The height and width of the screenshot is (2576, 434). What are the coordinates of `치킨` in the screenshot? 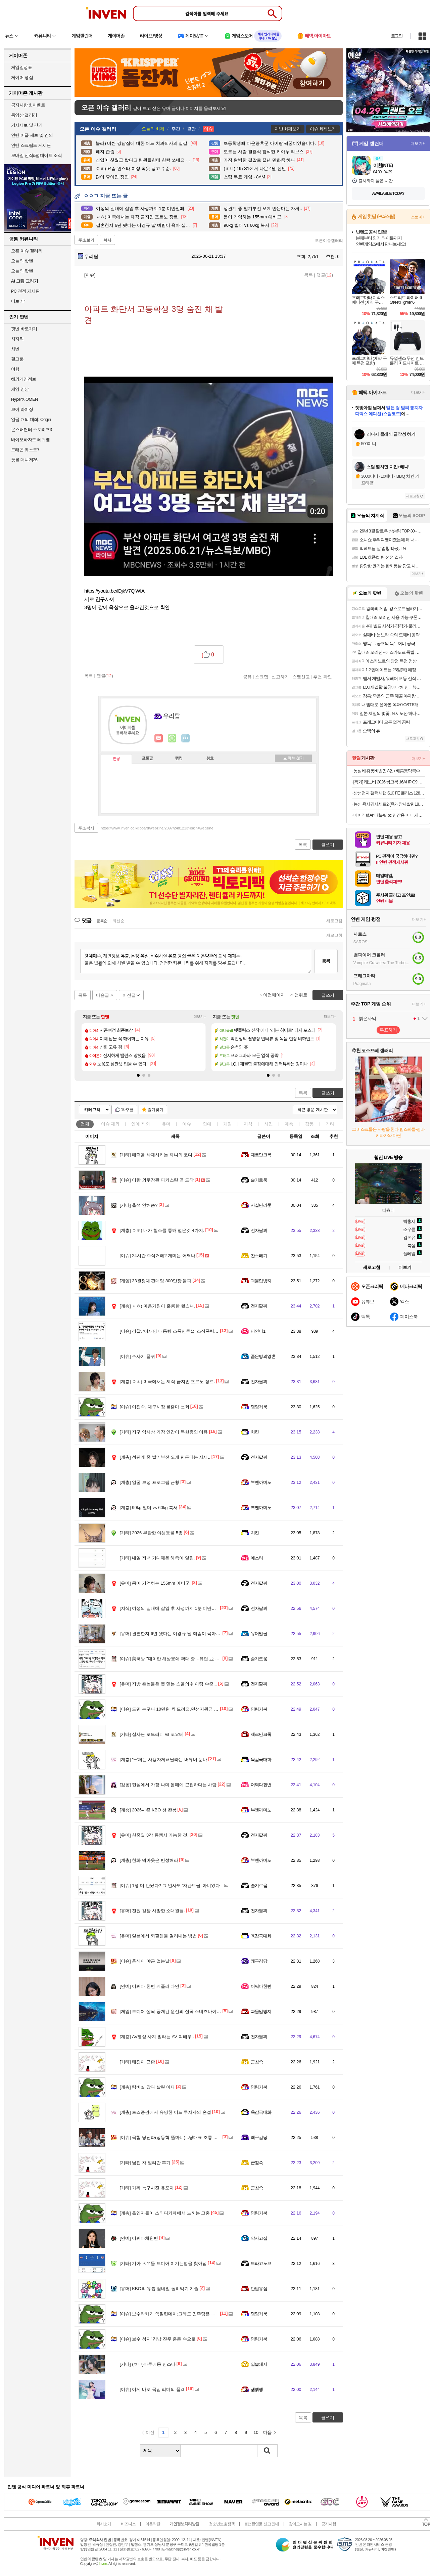 It's located at (255, 1431).